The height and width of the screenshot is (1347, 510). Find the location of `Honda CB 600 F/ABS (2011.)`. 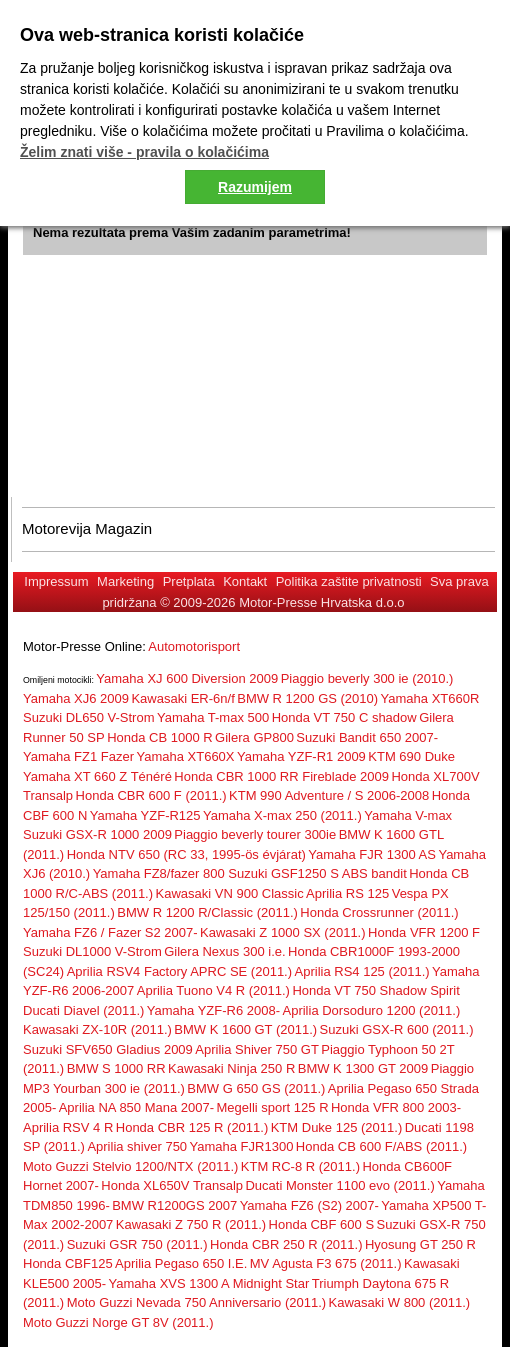

Honda CB 600 F/ABS (2011.) is located at coordinates (381, 1146).